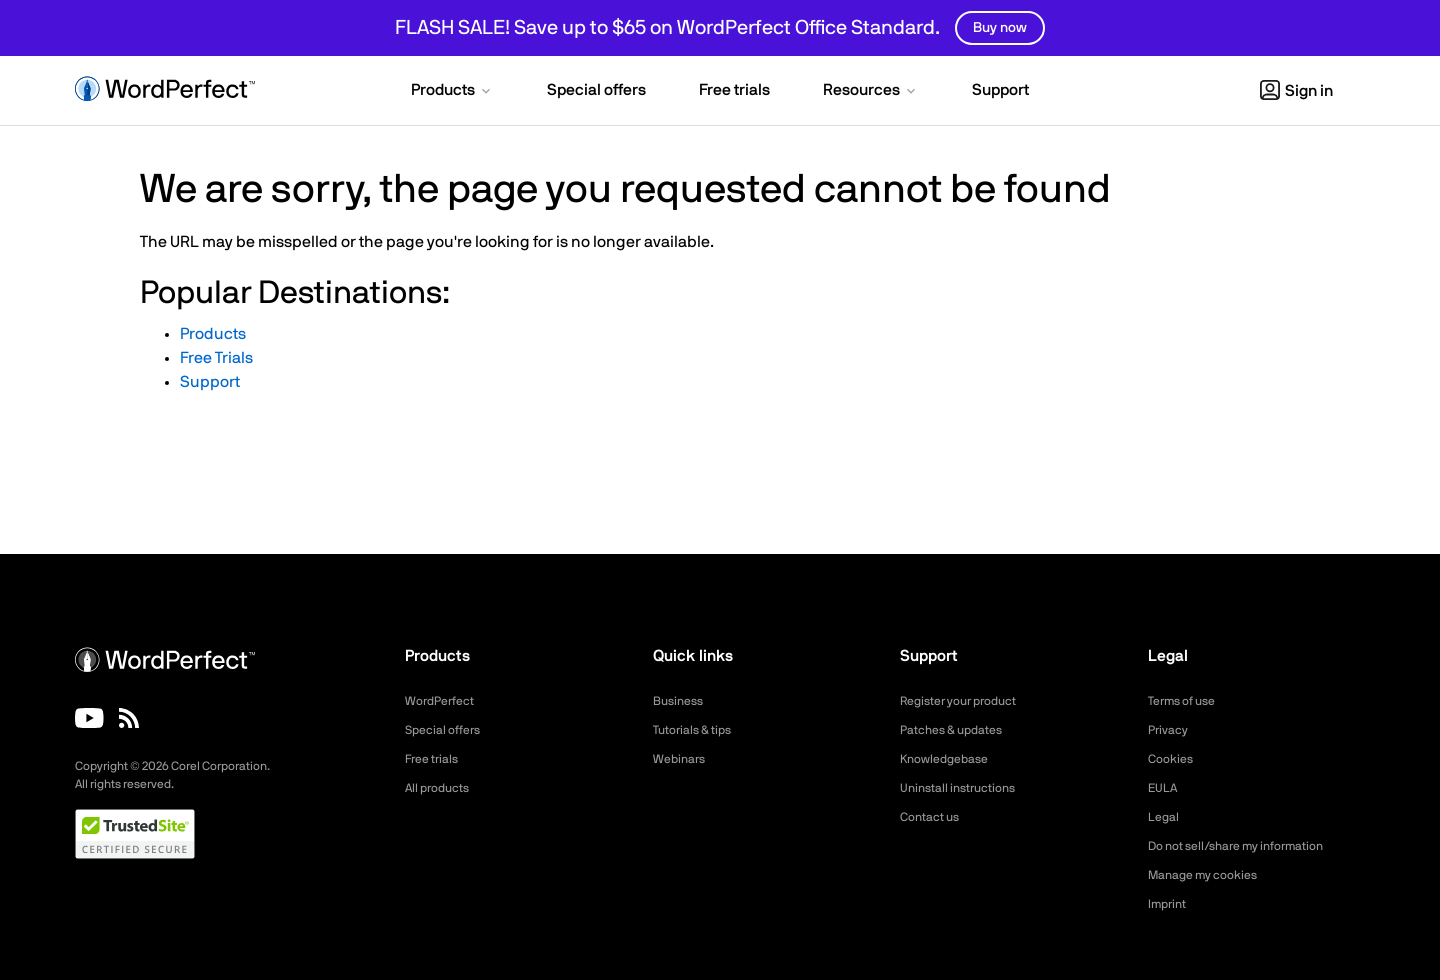 The width and height of the screenshot is (1440, 980). Describe the element at coordinates (1188, 701) in the screenshot. I see `Terms of use` at that location.